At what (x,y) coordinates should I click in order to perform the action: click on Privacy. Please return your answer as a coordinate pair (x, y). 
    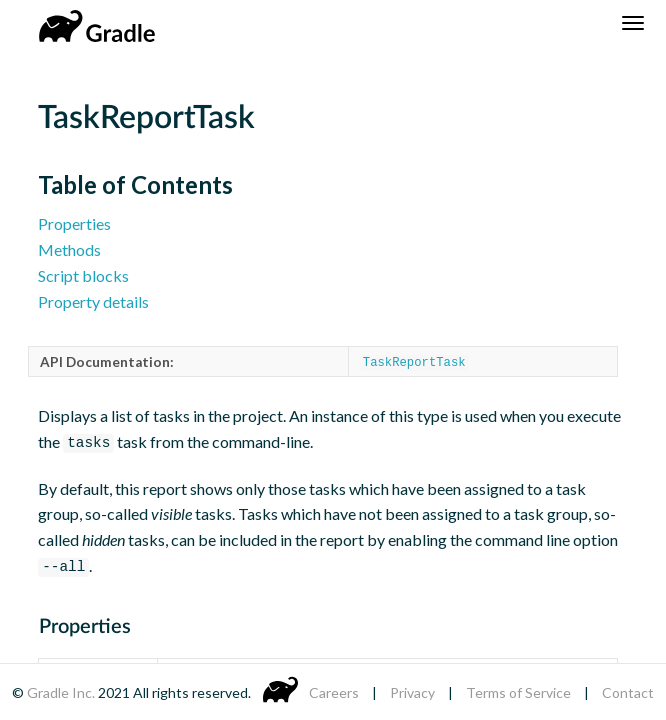
    Looking at the image, I should click on (412, 692).